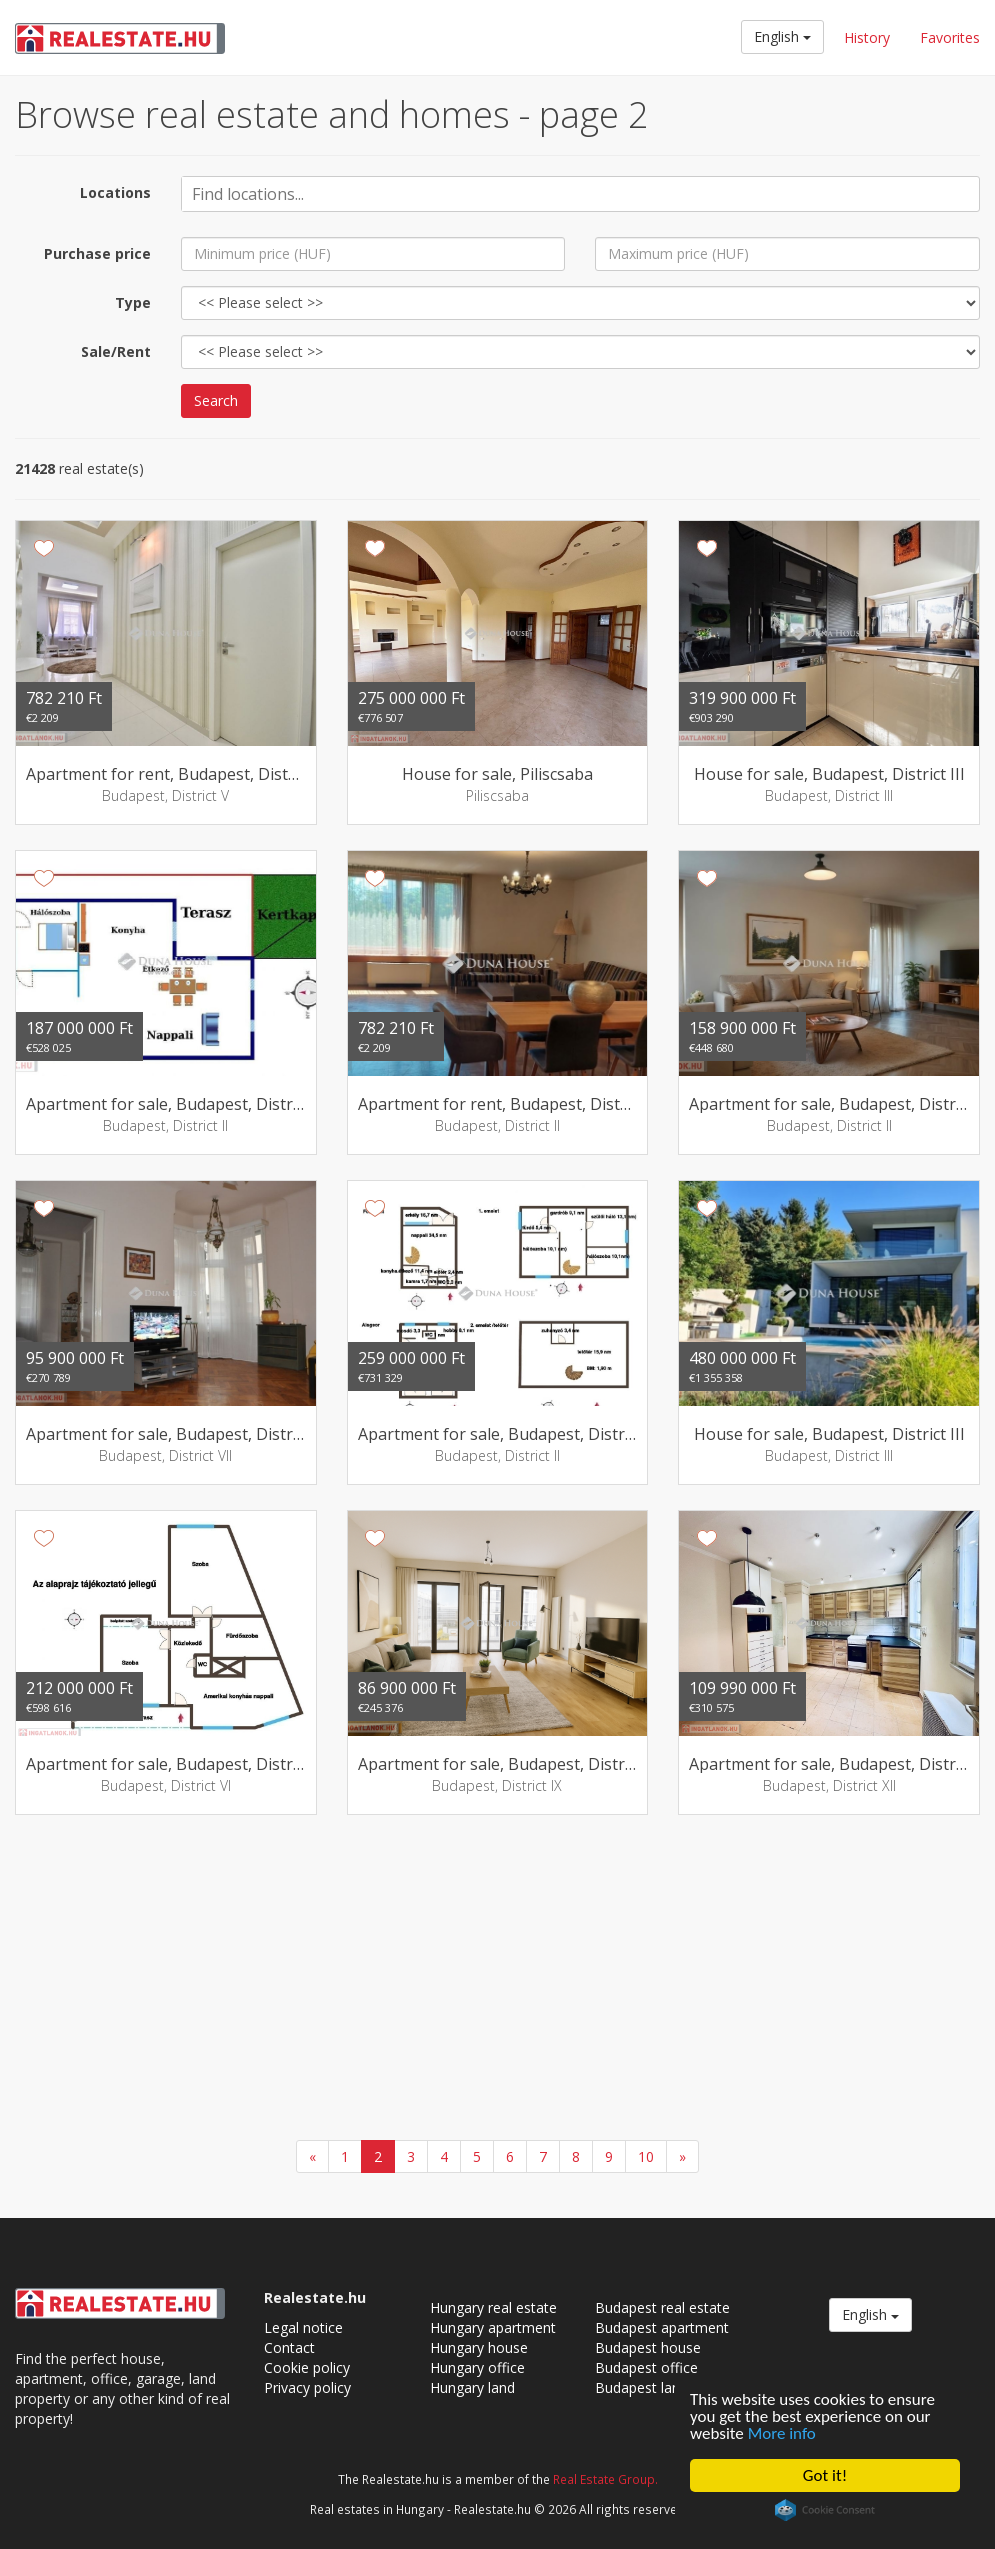  Describe the element at coordinates (497, 1980) in the screenshot. I see `[Advertisement]` at that location.